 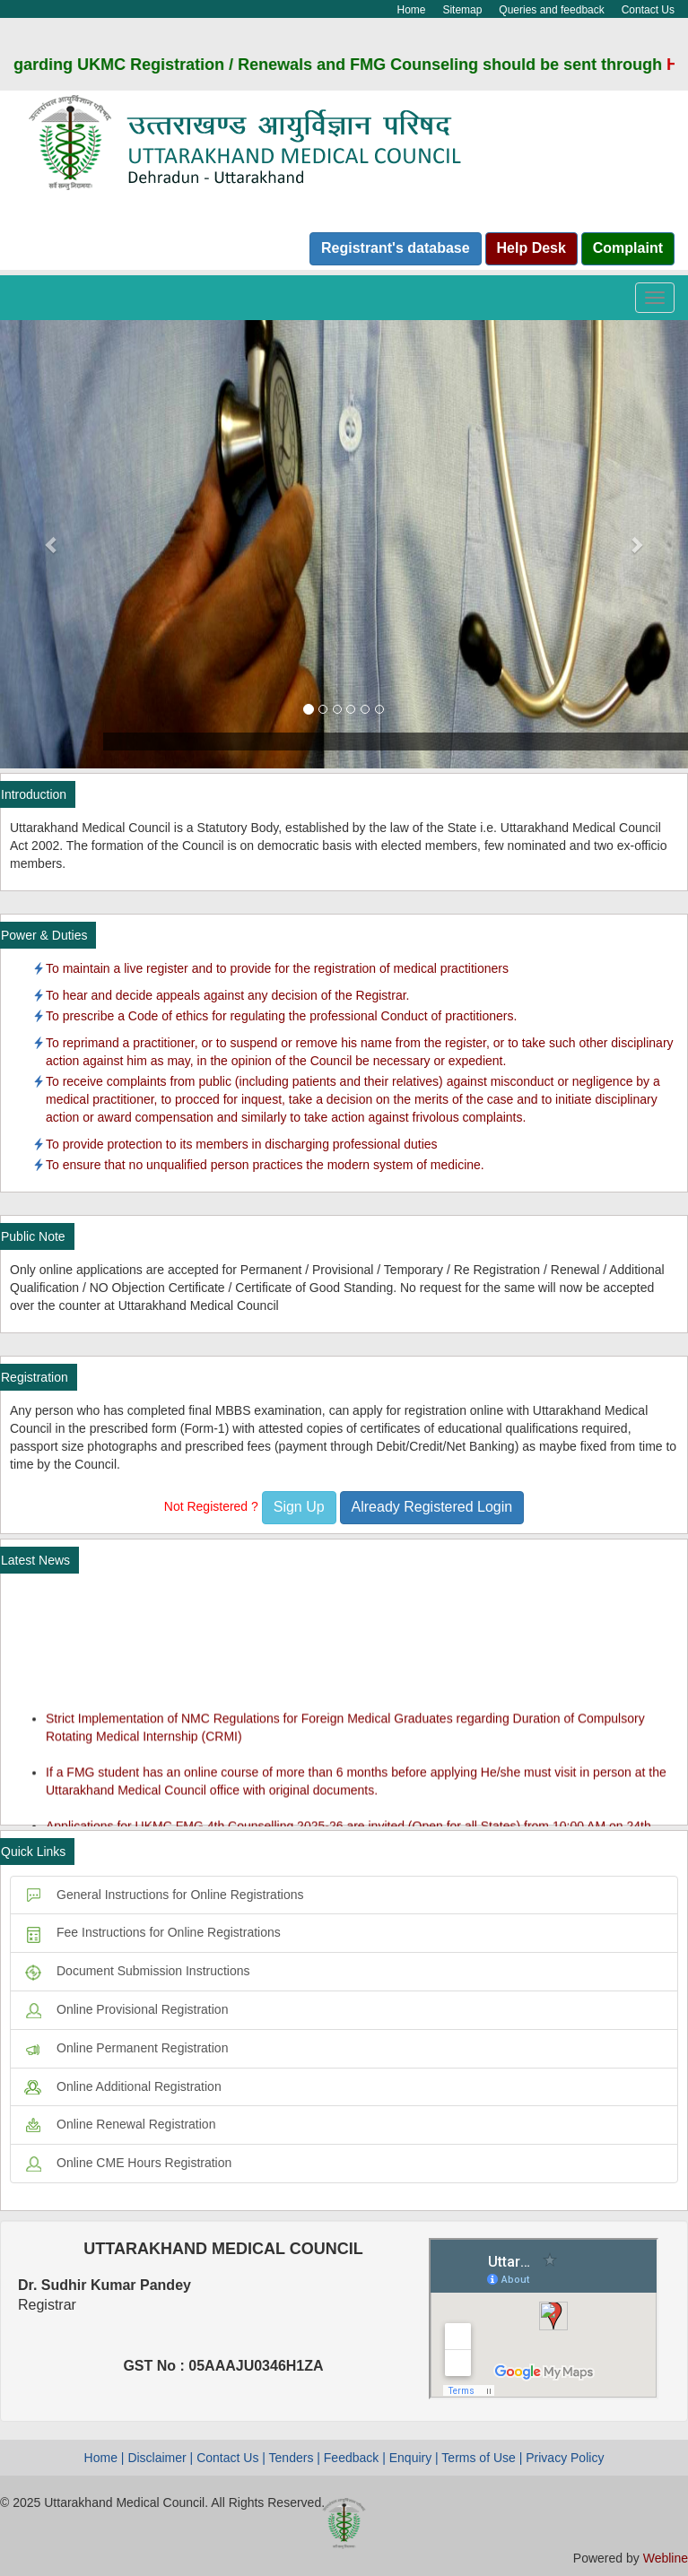 I want to click on To ensure that no unqualified person practices the modern system of medicine., so click(x=265, y=1165).